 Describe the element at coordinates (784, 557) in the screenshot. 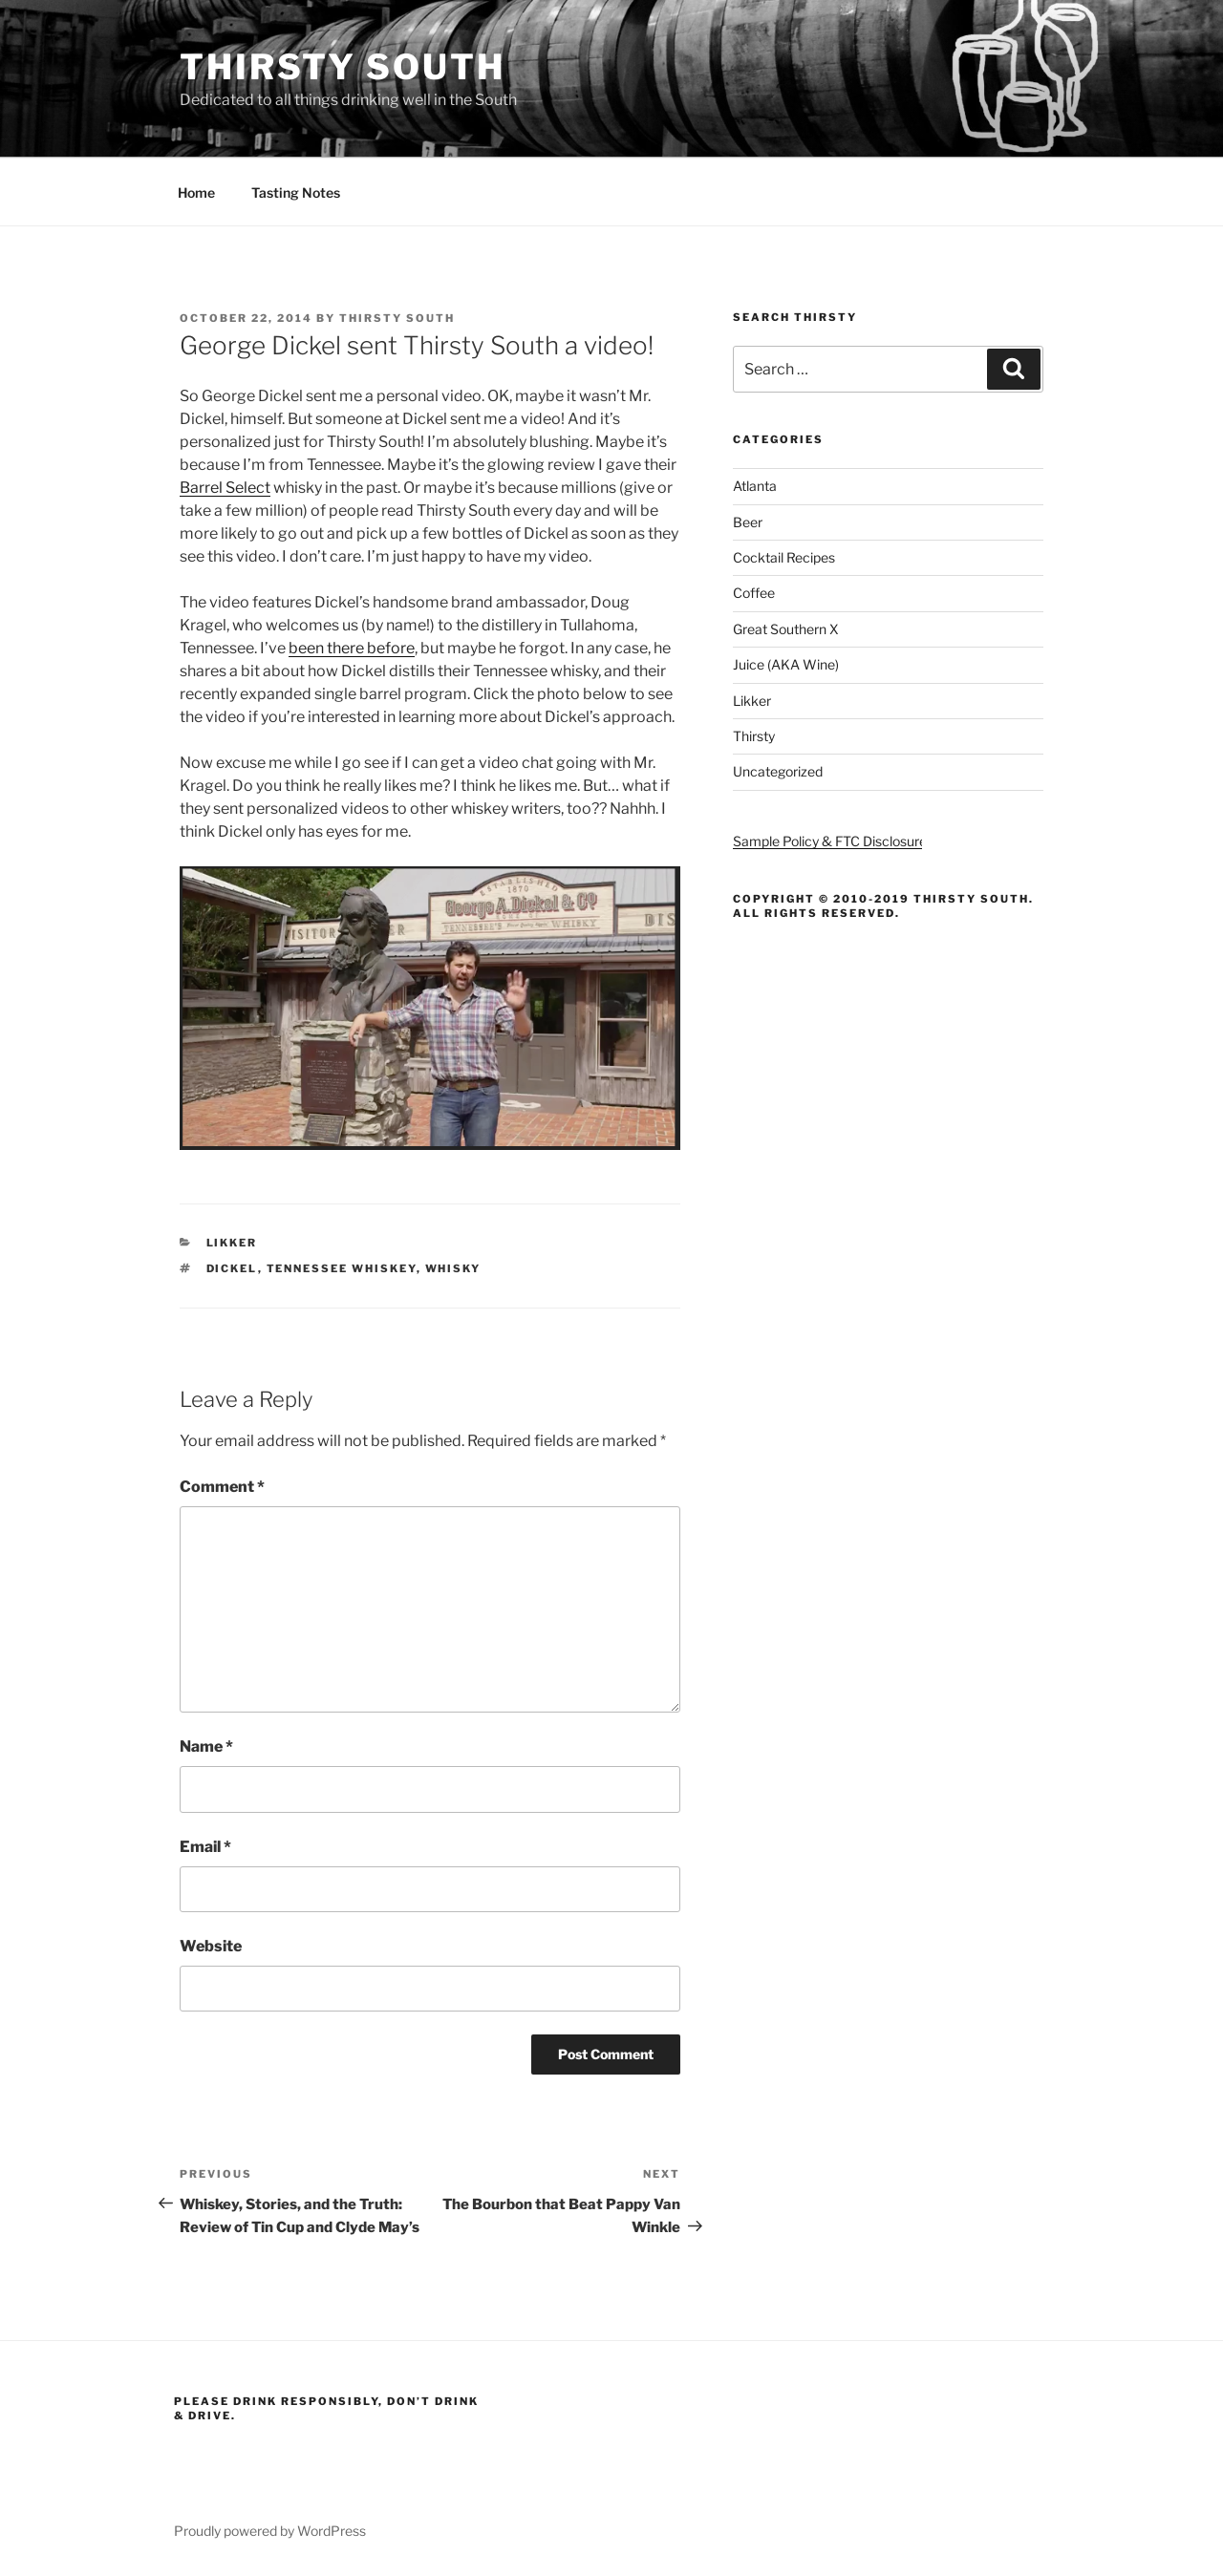

I see `Cocktail Recipes` at that location.